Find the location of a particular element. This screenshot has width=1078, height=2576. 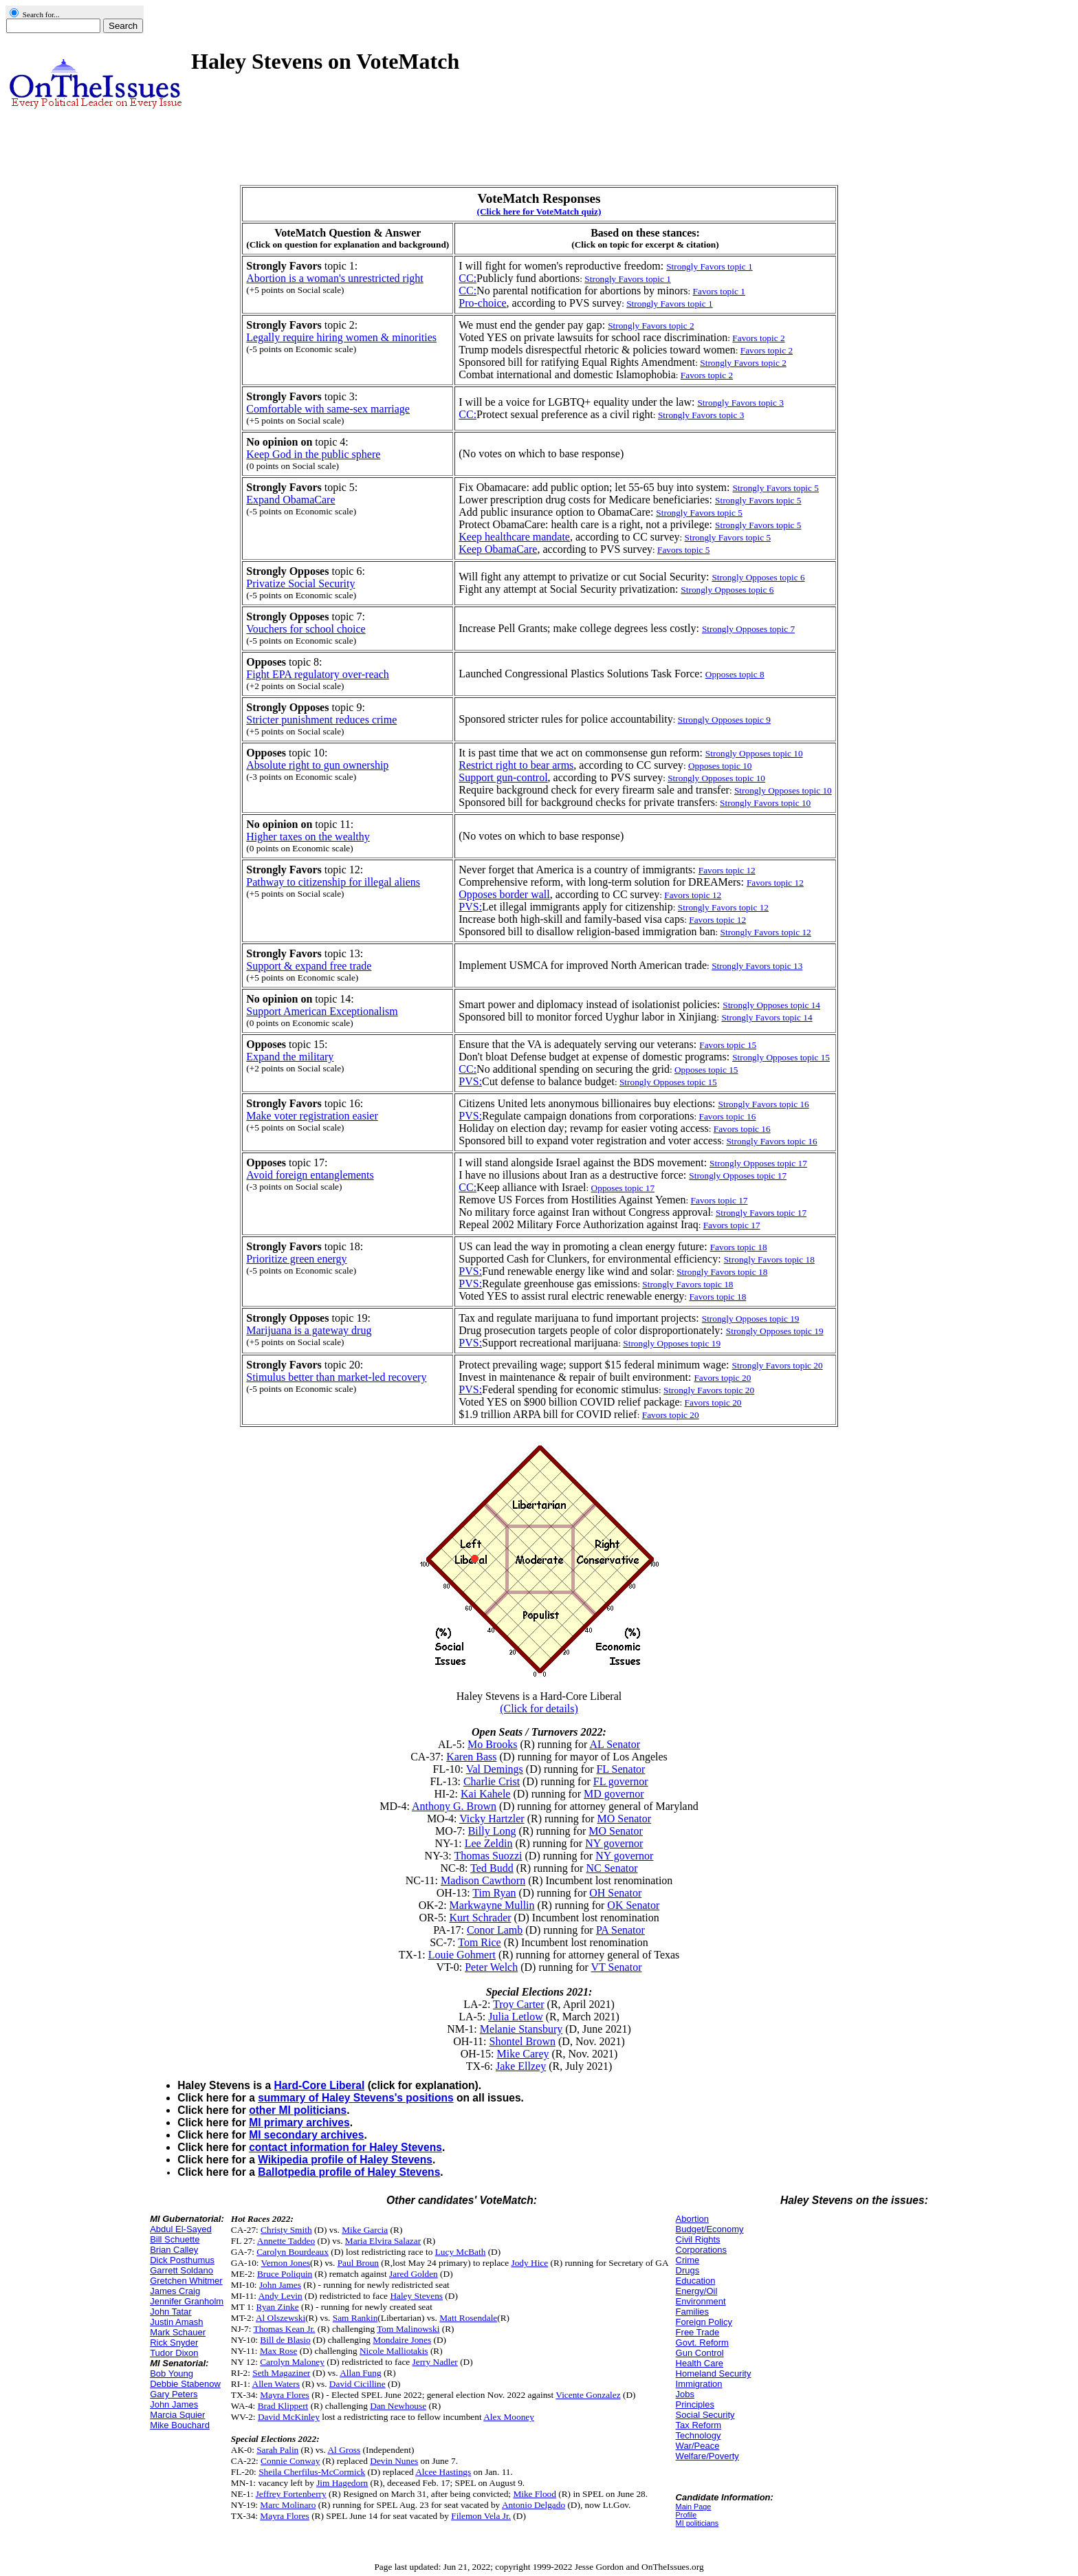

Louie Gohmert is located at coordinates (462, 1955).